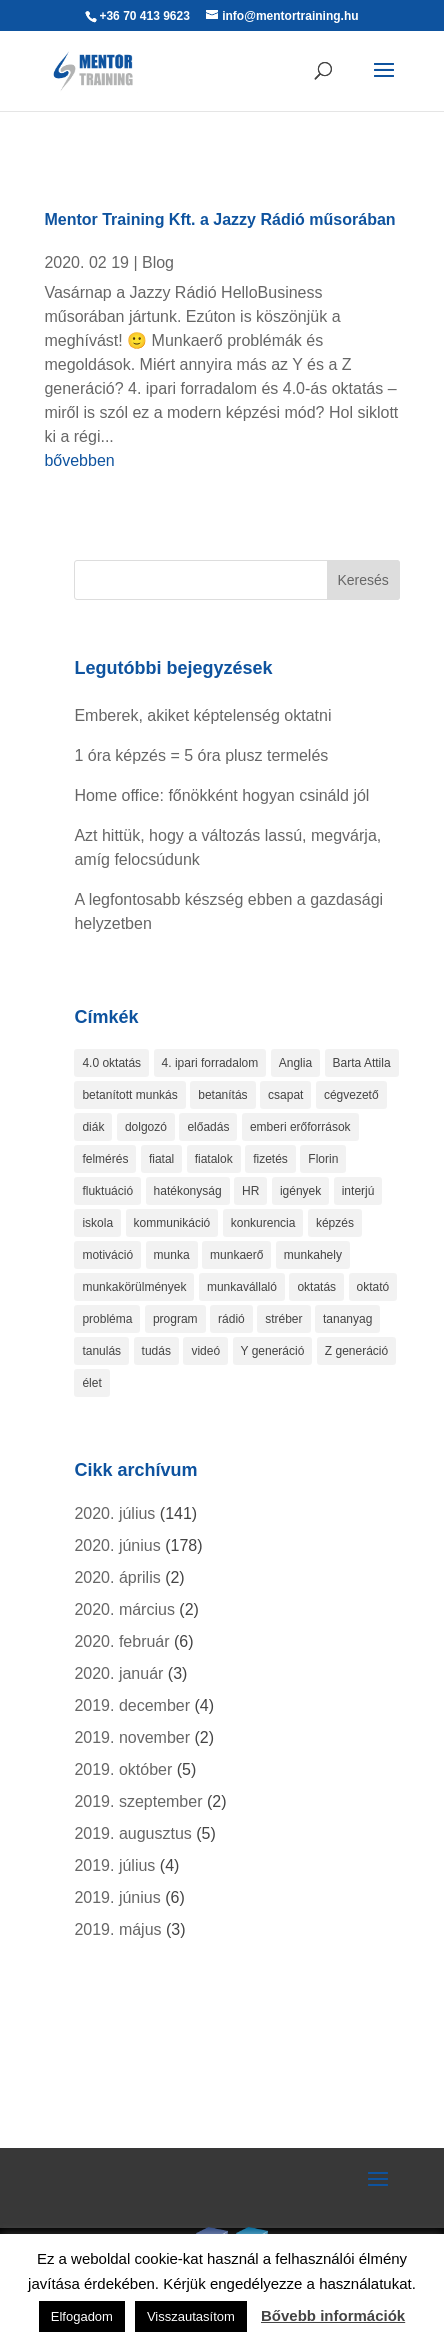 The image size is (444, 2349). What do you see at coordinates (111, 1063) in the screenshot?
I see `4.0 oktatás [4.0 oktatás (1 elem)]` at bounding box center [111, 1063].